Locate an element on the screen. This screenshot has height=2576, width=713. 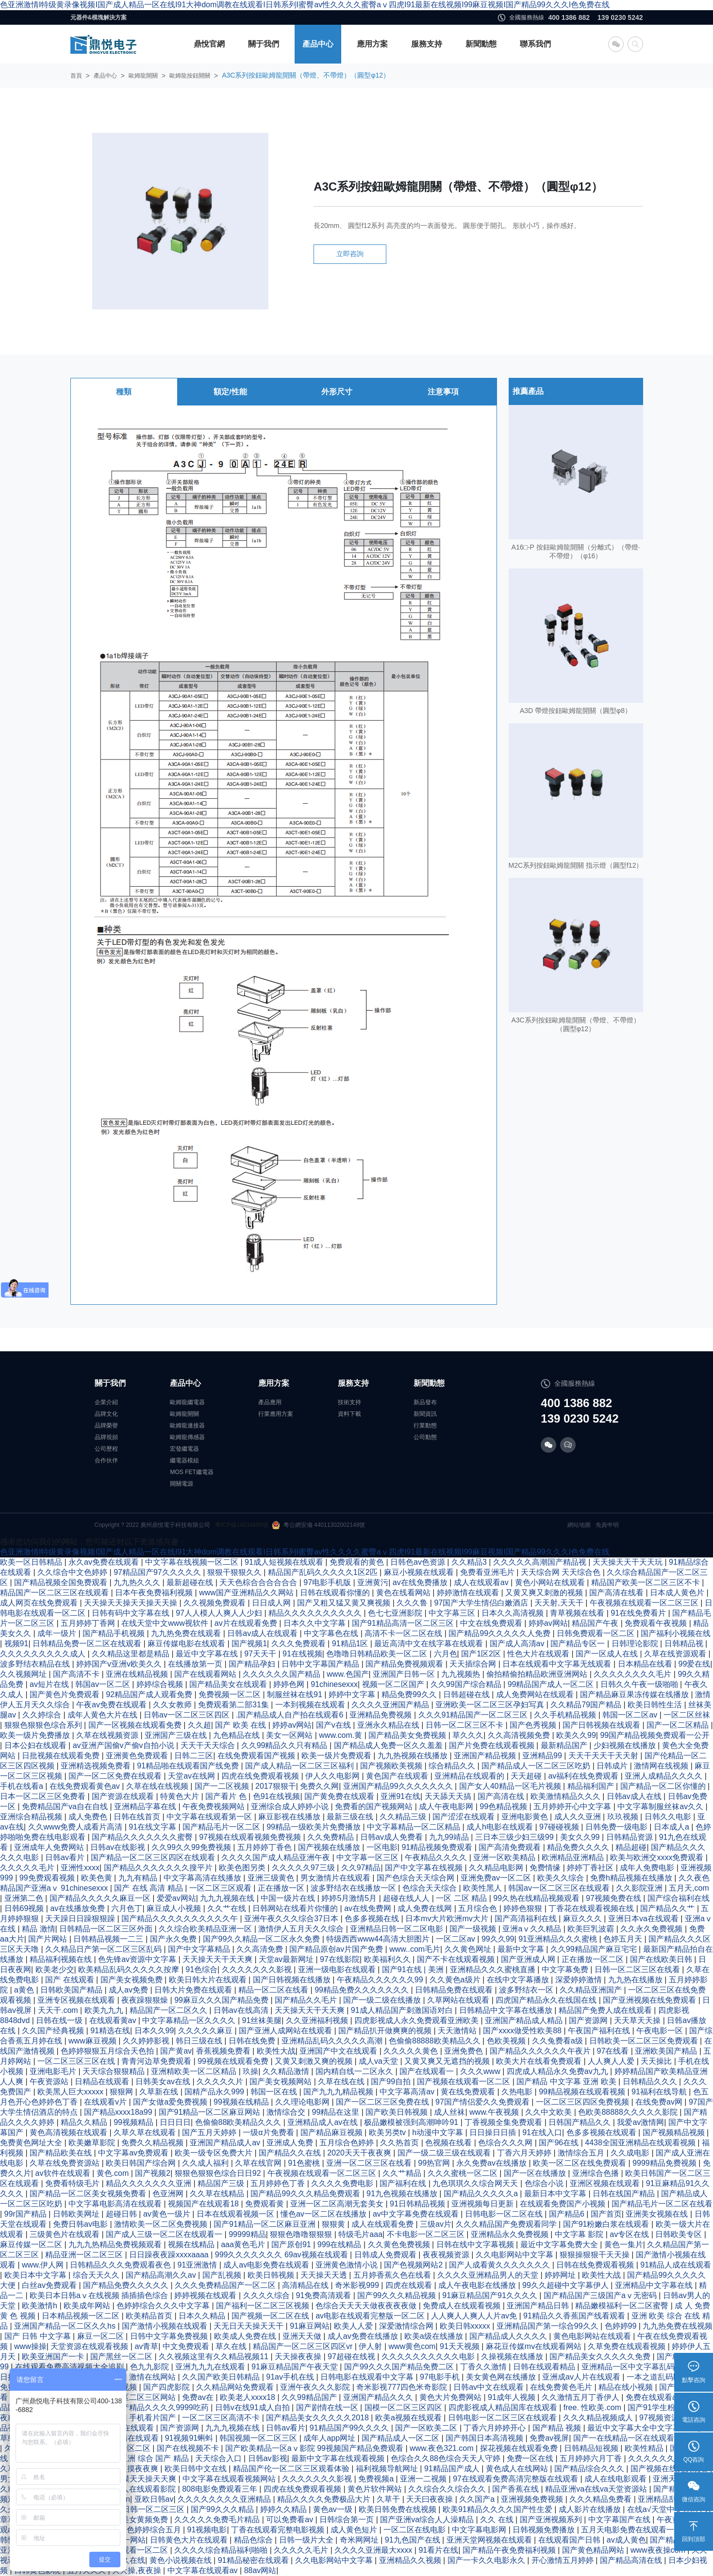
91福利在线导航 is located at coordinates (660, 2092).